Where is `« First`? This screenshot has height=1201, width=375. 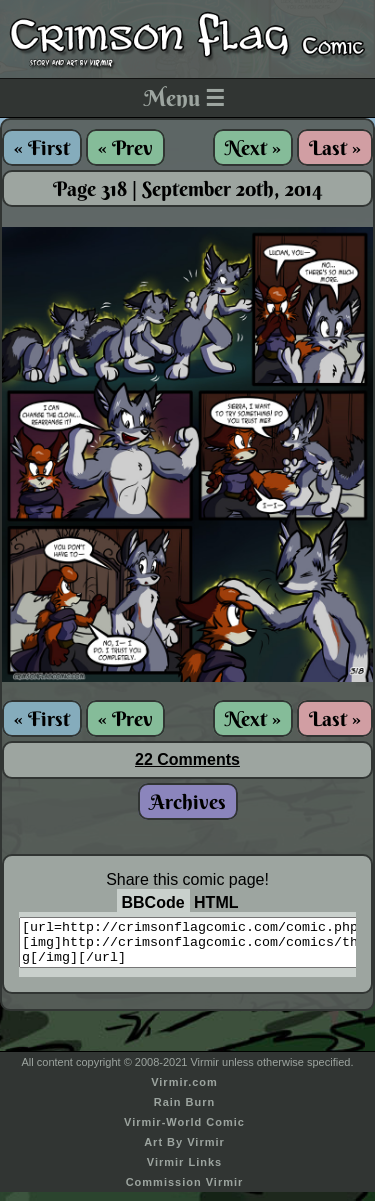
« First is located at coordinates (42, 147).